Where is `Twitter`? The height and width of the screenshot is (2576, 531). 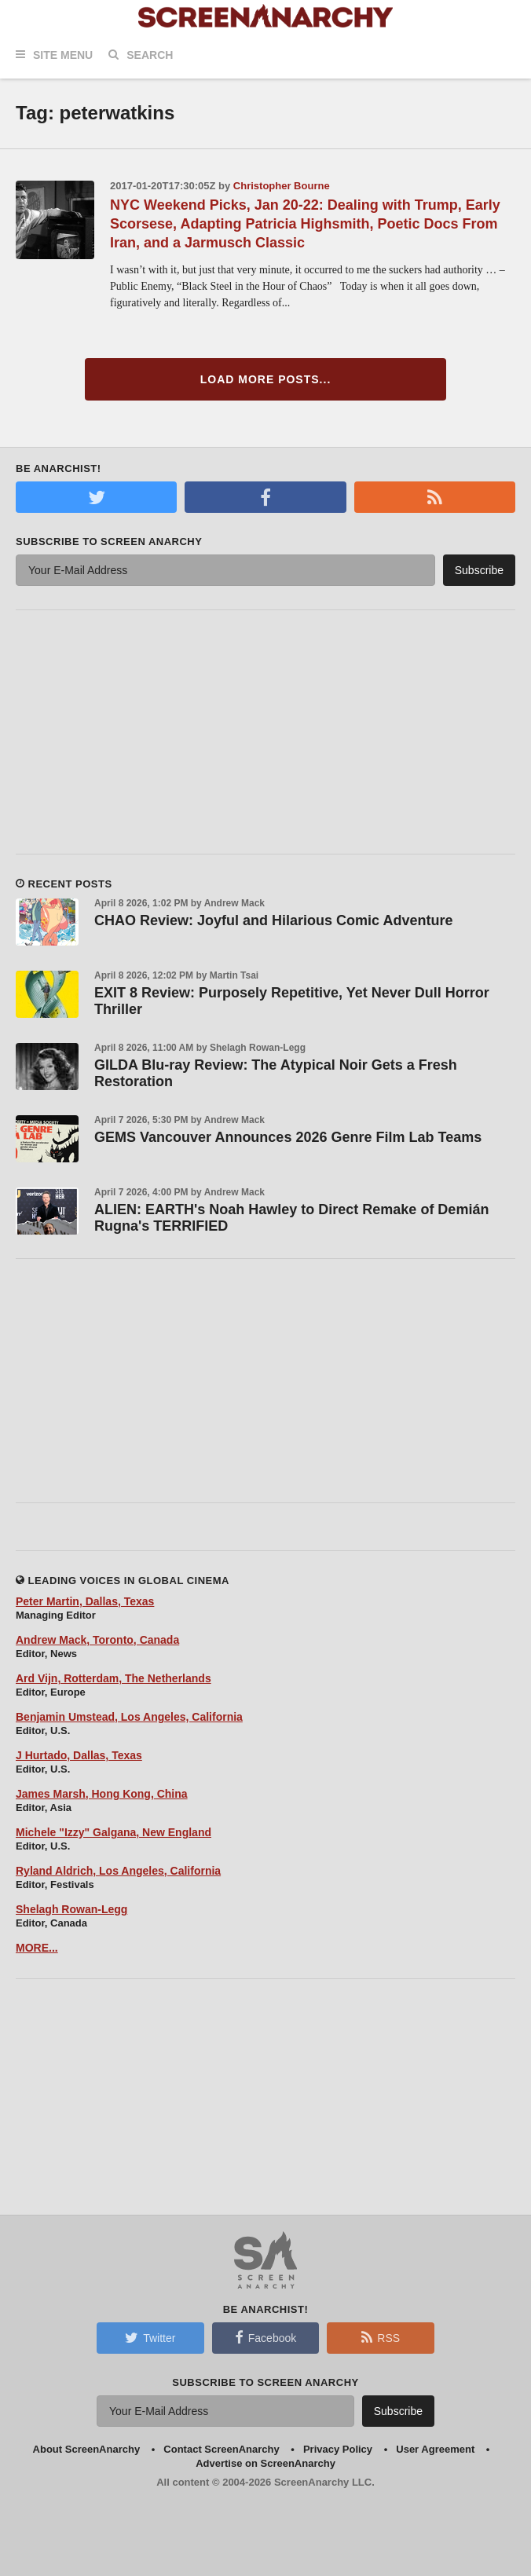
Twitter is located at coordinates (150, 2337).